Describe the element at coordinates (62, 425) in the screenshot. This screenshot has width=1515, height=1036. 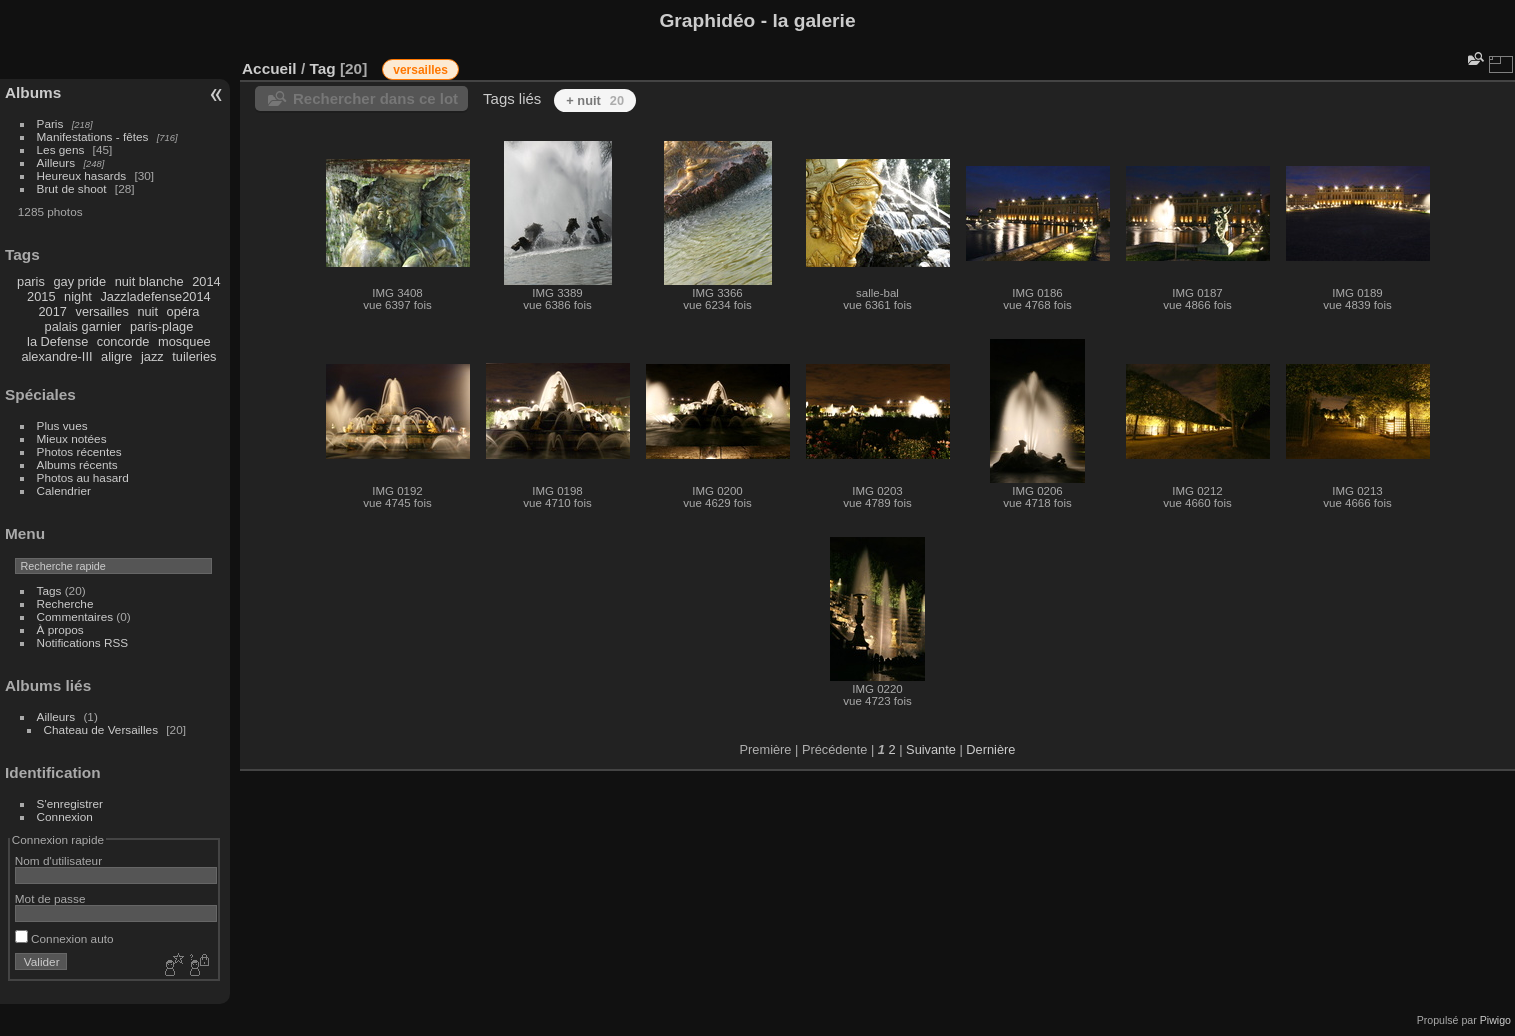
I see `Plus vues` at that location.